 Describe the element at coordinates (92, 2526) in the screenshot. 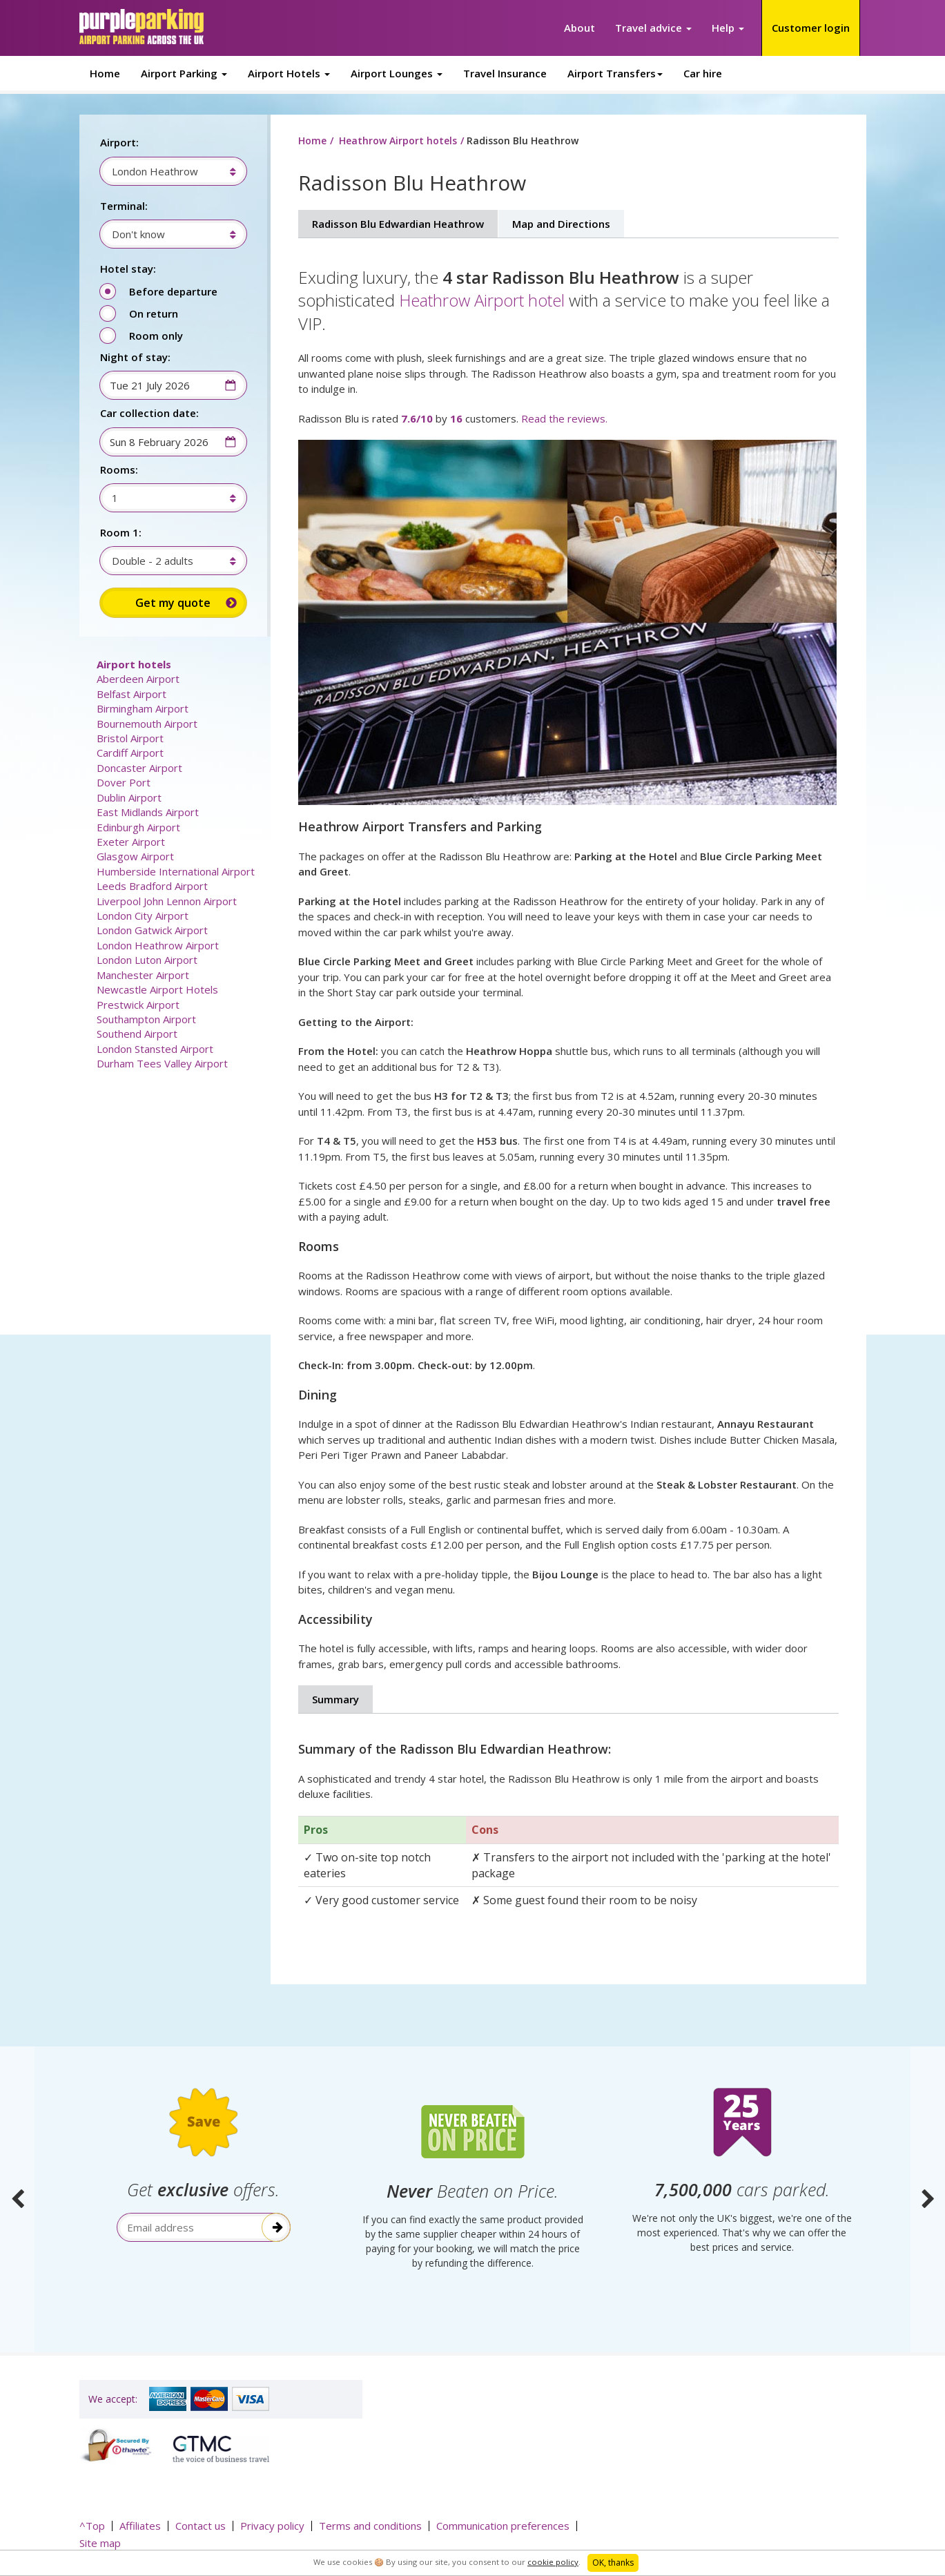

I see `^Top` at that location.